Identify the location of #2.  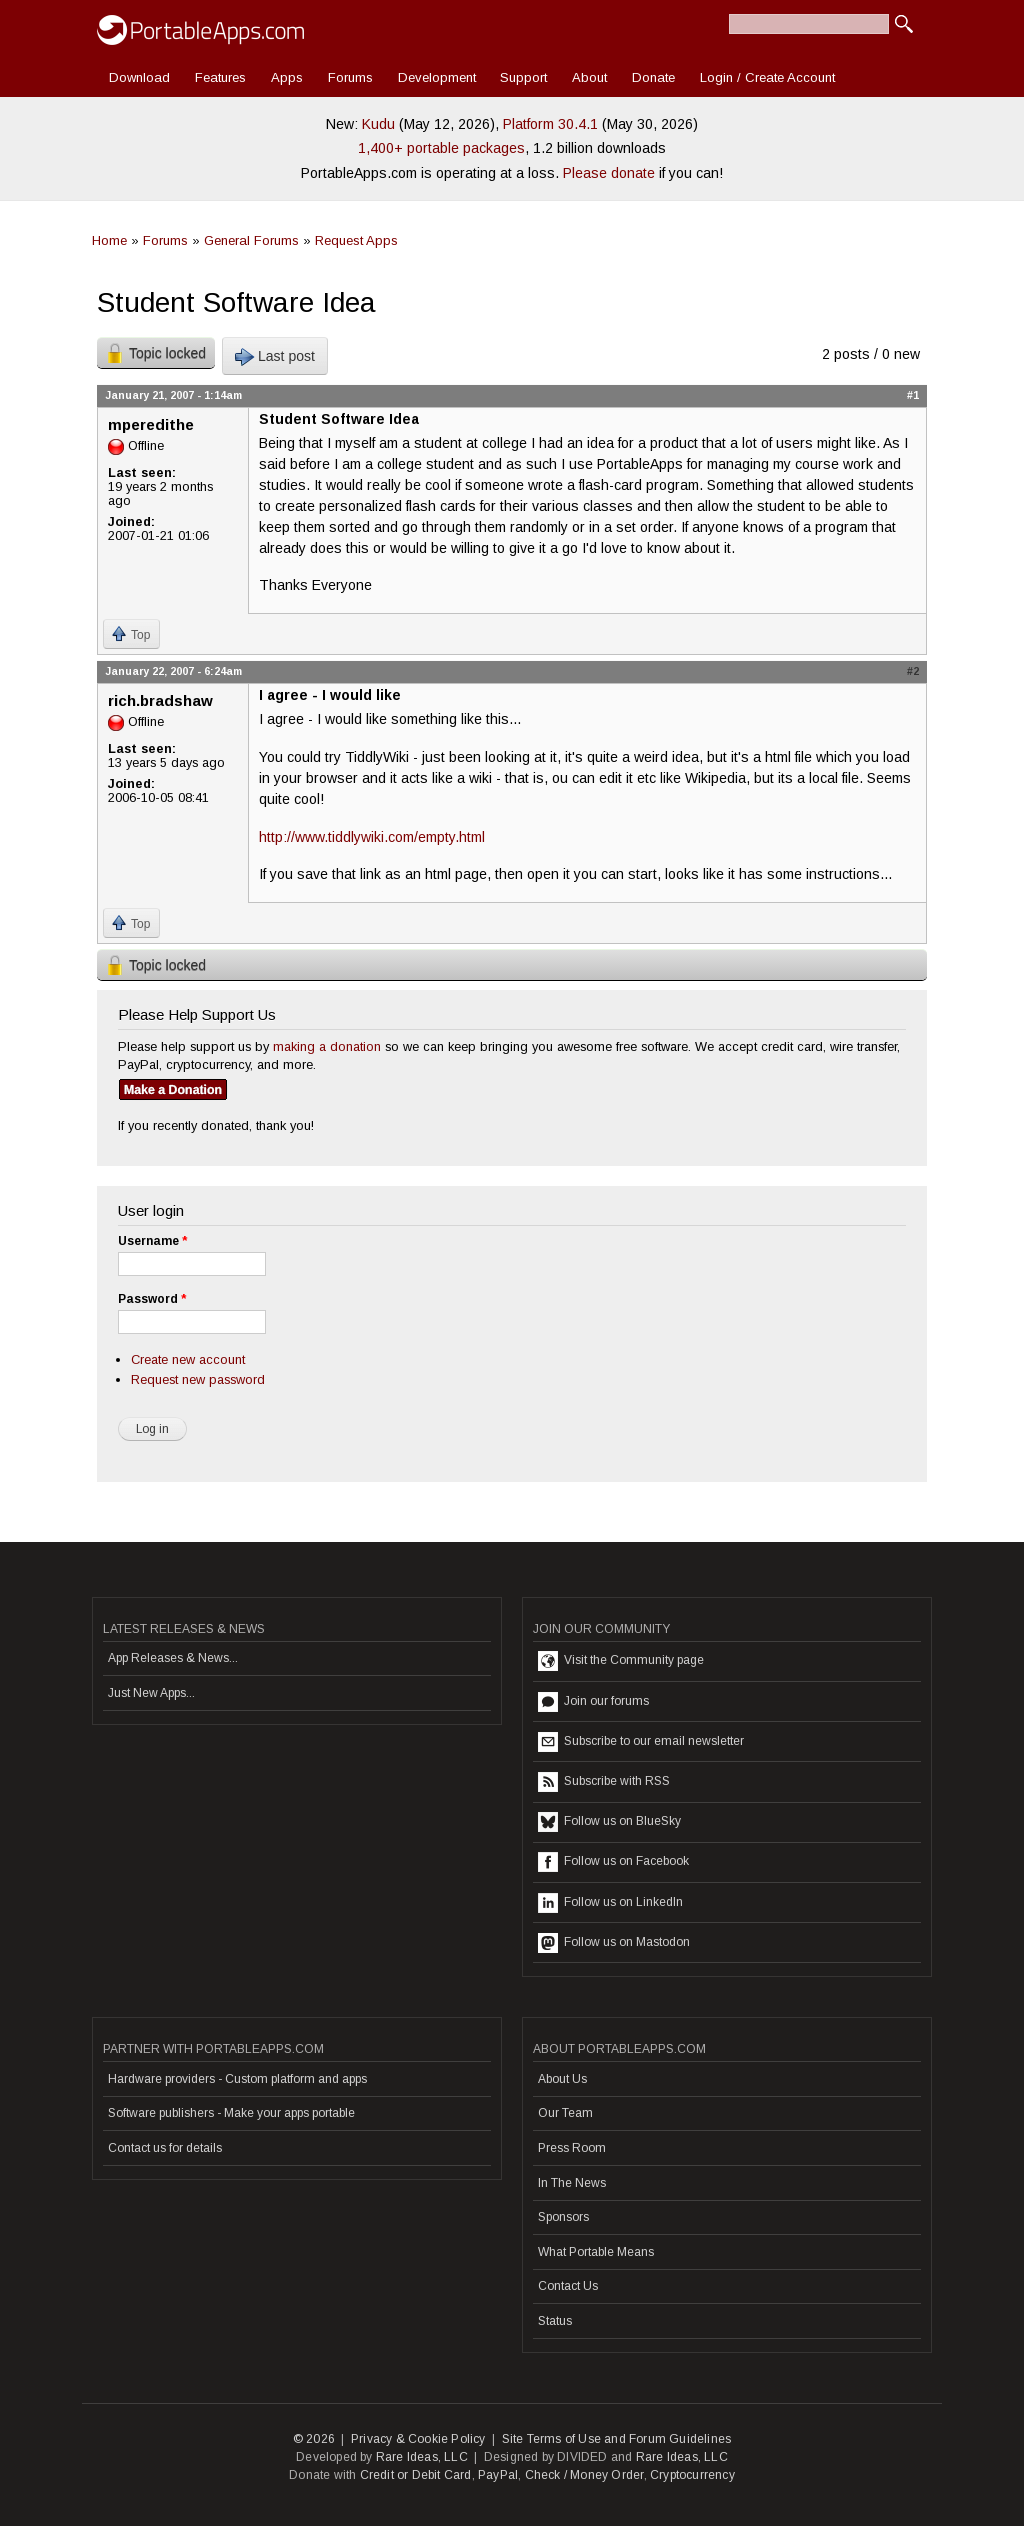
(913, 671).